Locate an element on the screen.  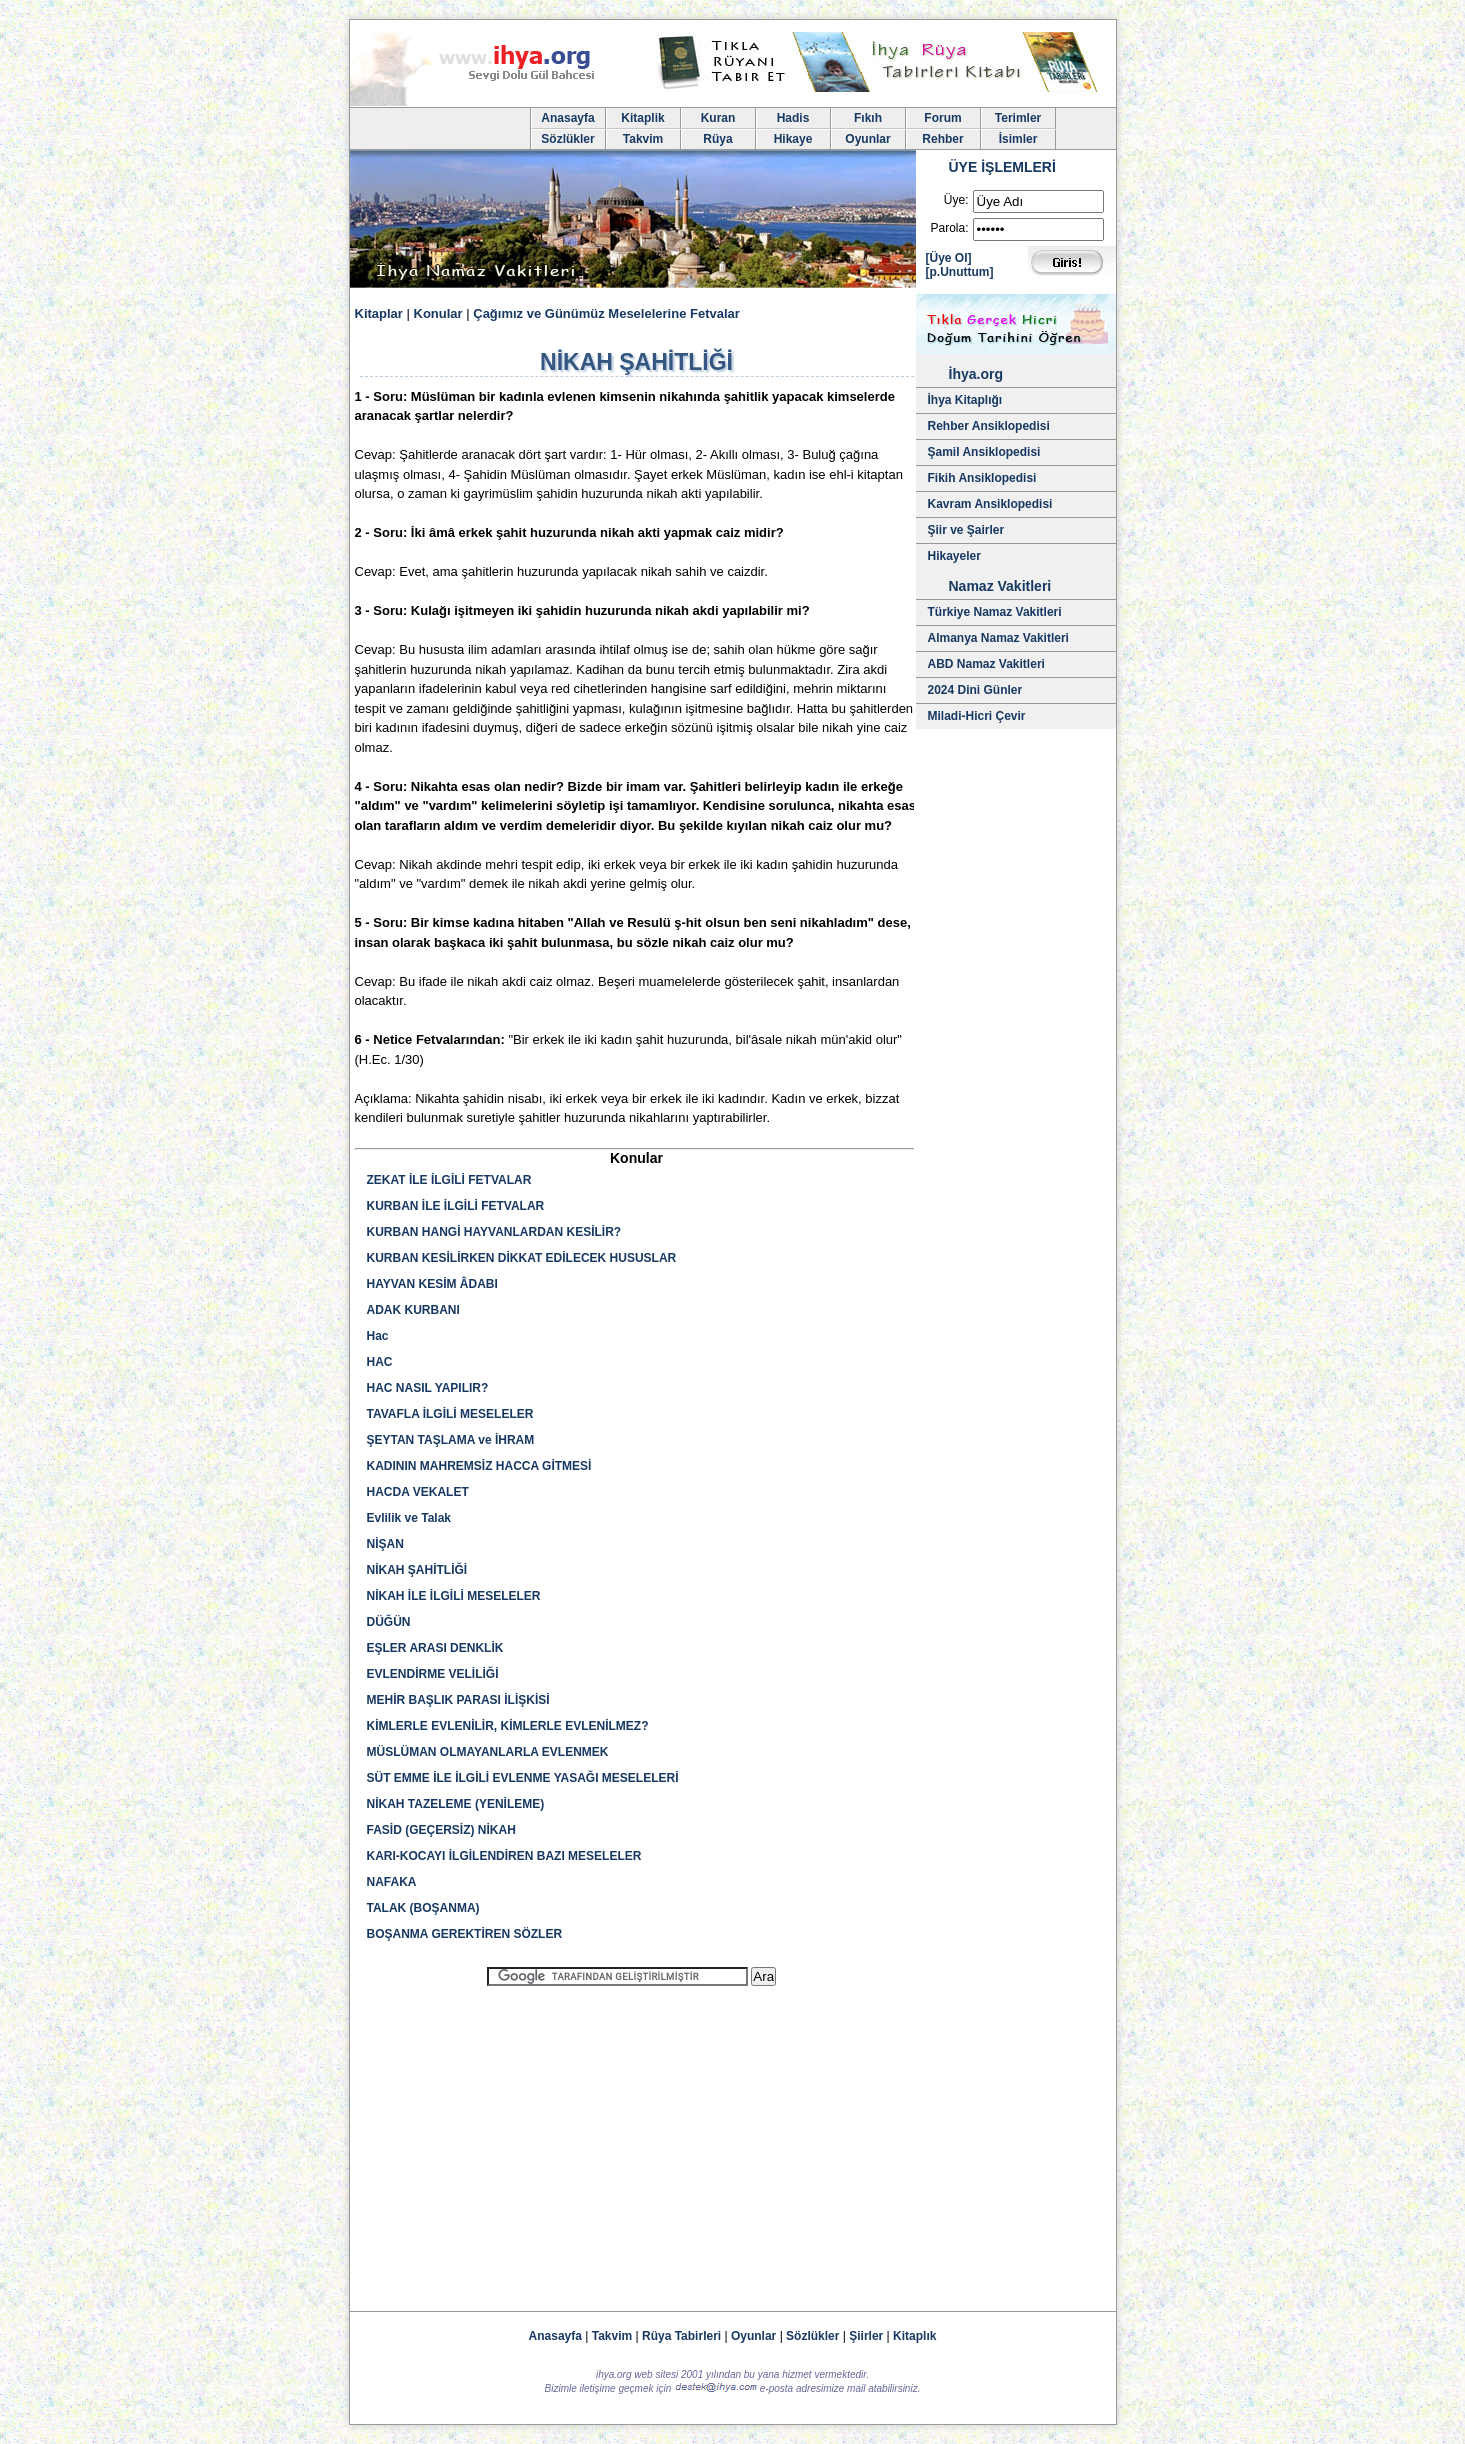
ADAK KURBANI is located at coordinates (413, 1310).